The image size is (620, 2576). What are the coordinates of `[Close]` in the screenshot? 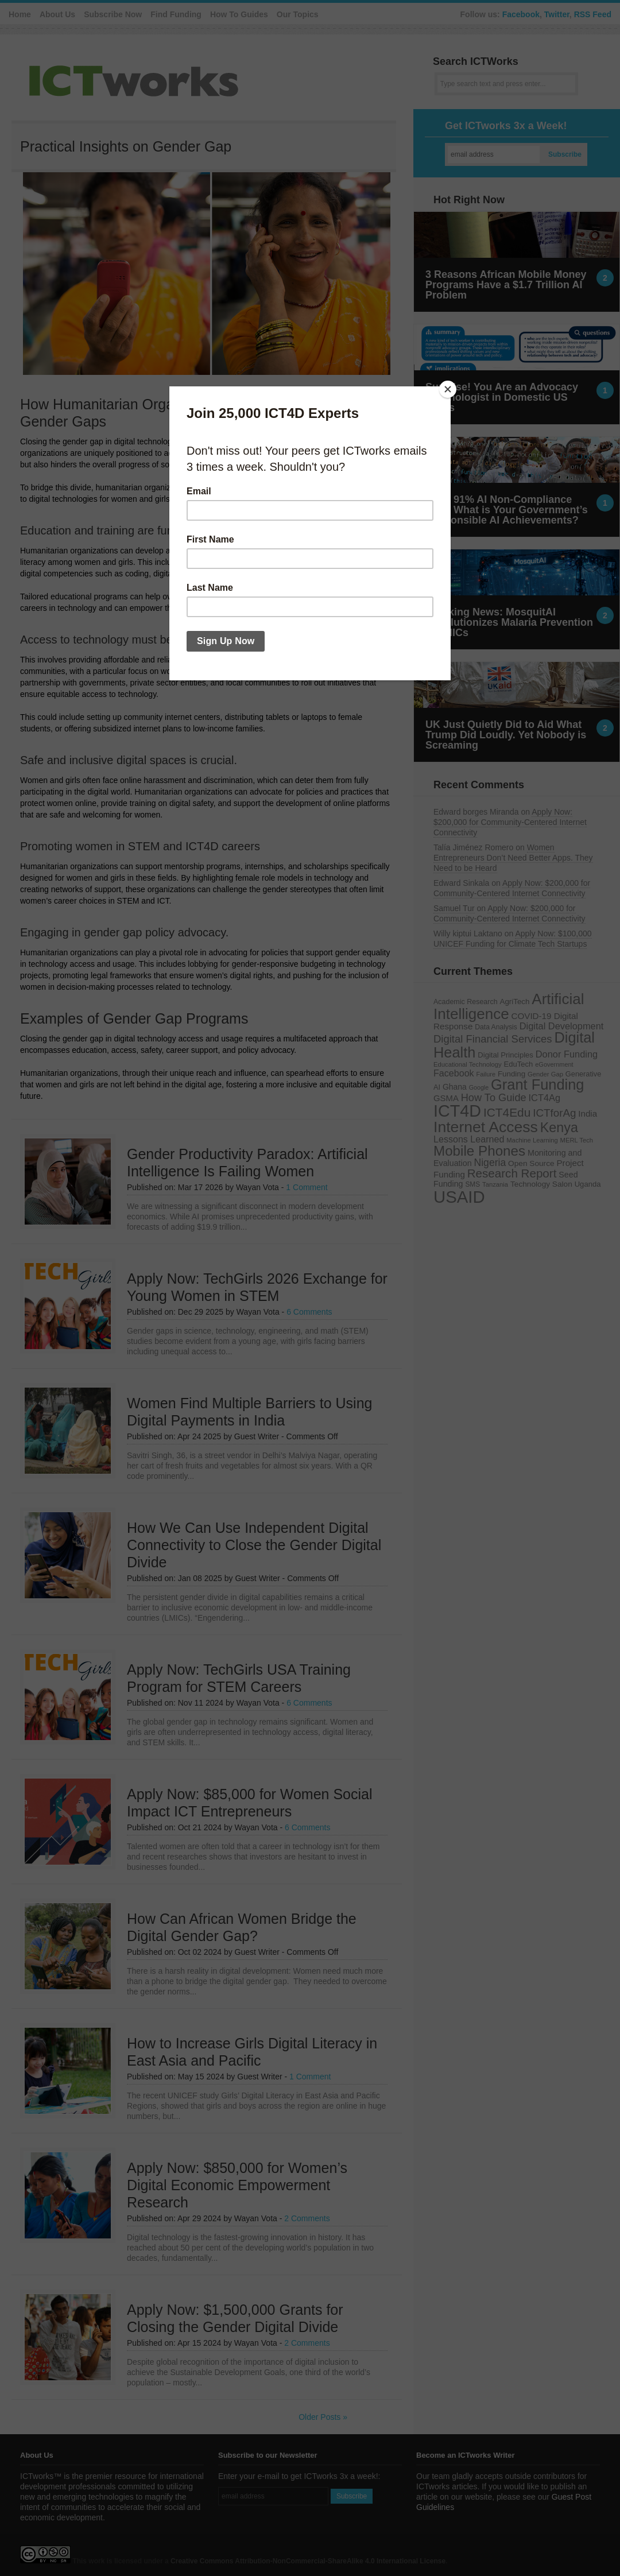 It's located at (447, 389).